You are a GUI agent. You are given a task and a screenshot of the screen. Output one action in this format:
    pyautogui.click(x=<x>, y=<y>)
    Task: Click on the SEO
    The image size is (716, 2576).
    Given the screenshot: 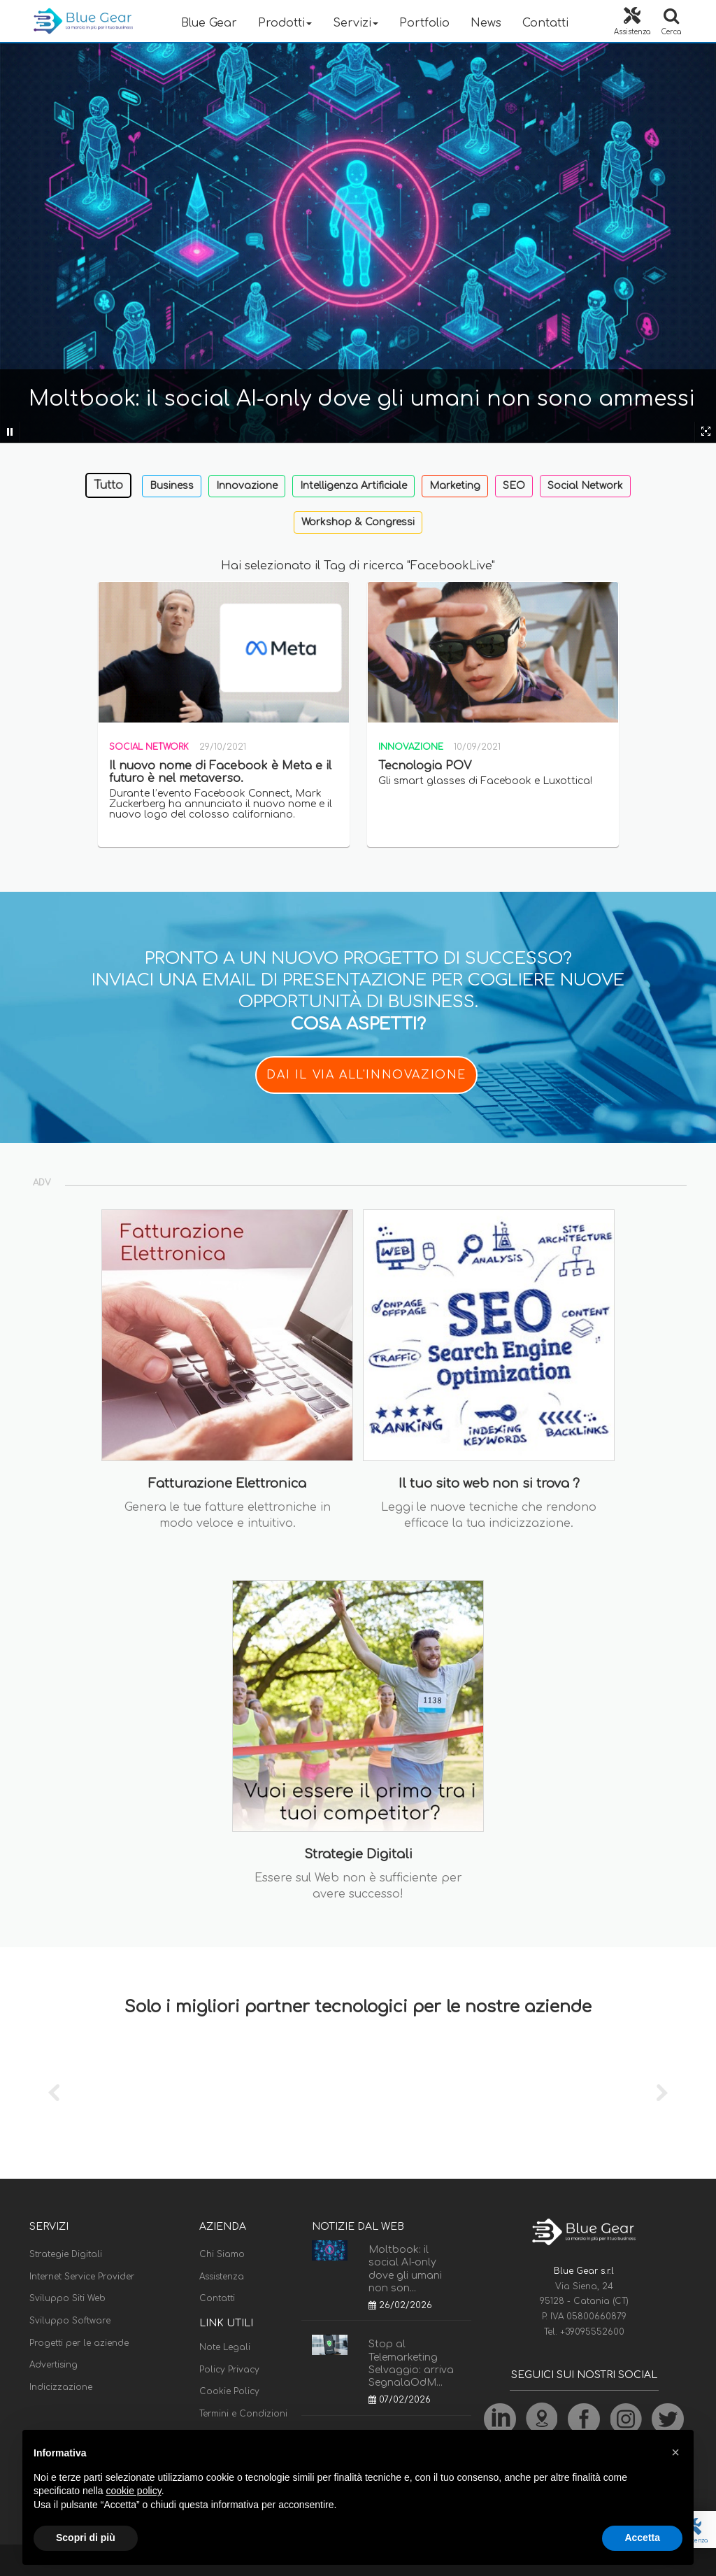 What is the action you would take?
    pyautogui.click(x=514, y=486)
    